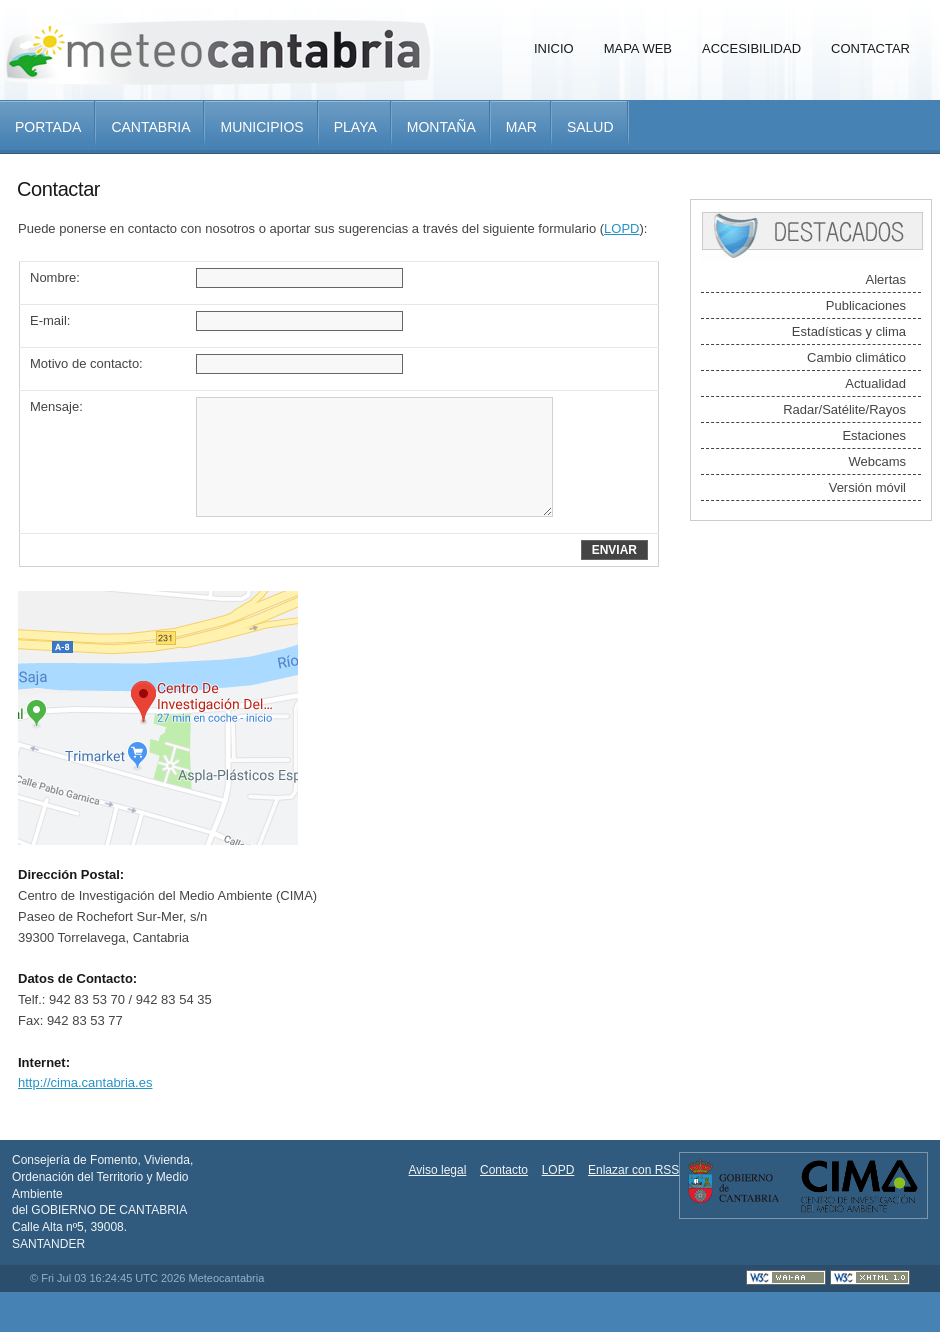 The height and width of the screenshot is (1332, 940). I want to click on Publicaciones, so click(866, 305).